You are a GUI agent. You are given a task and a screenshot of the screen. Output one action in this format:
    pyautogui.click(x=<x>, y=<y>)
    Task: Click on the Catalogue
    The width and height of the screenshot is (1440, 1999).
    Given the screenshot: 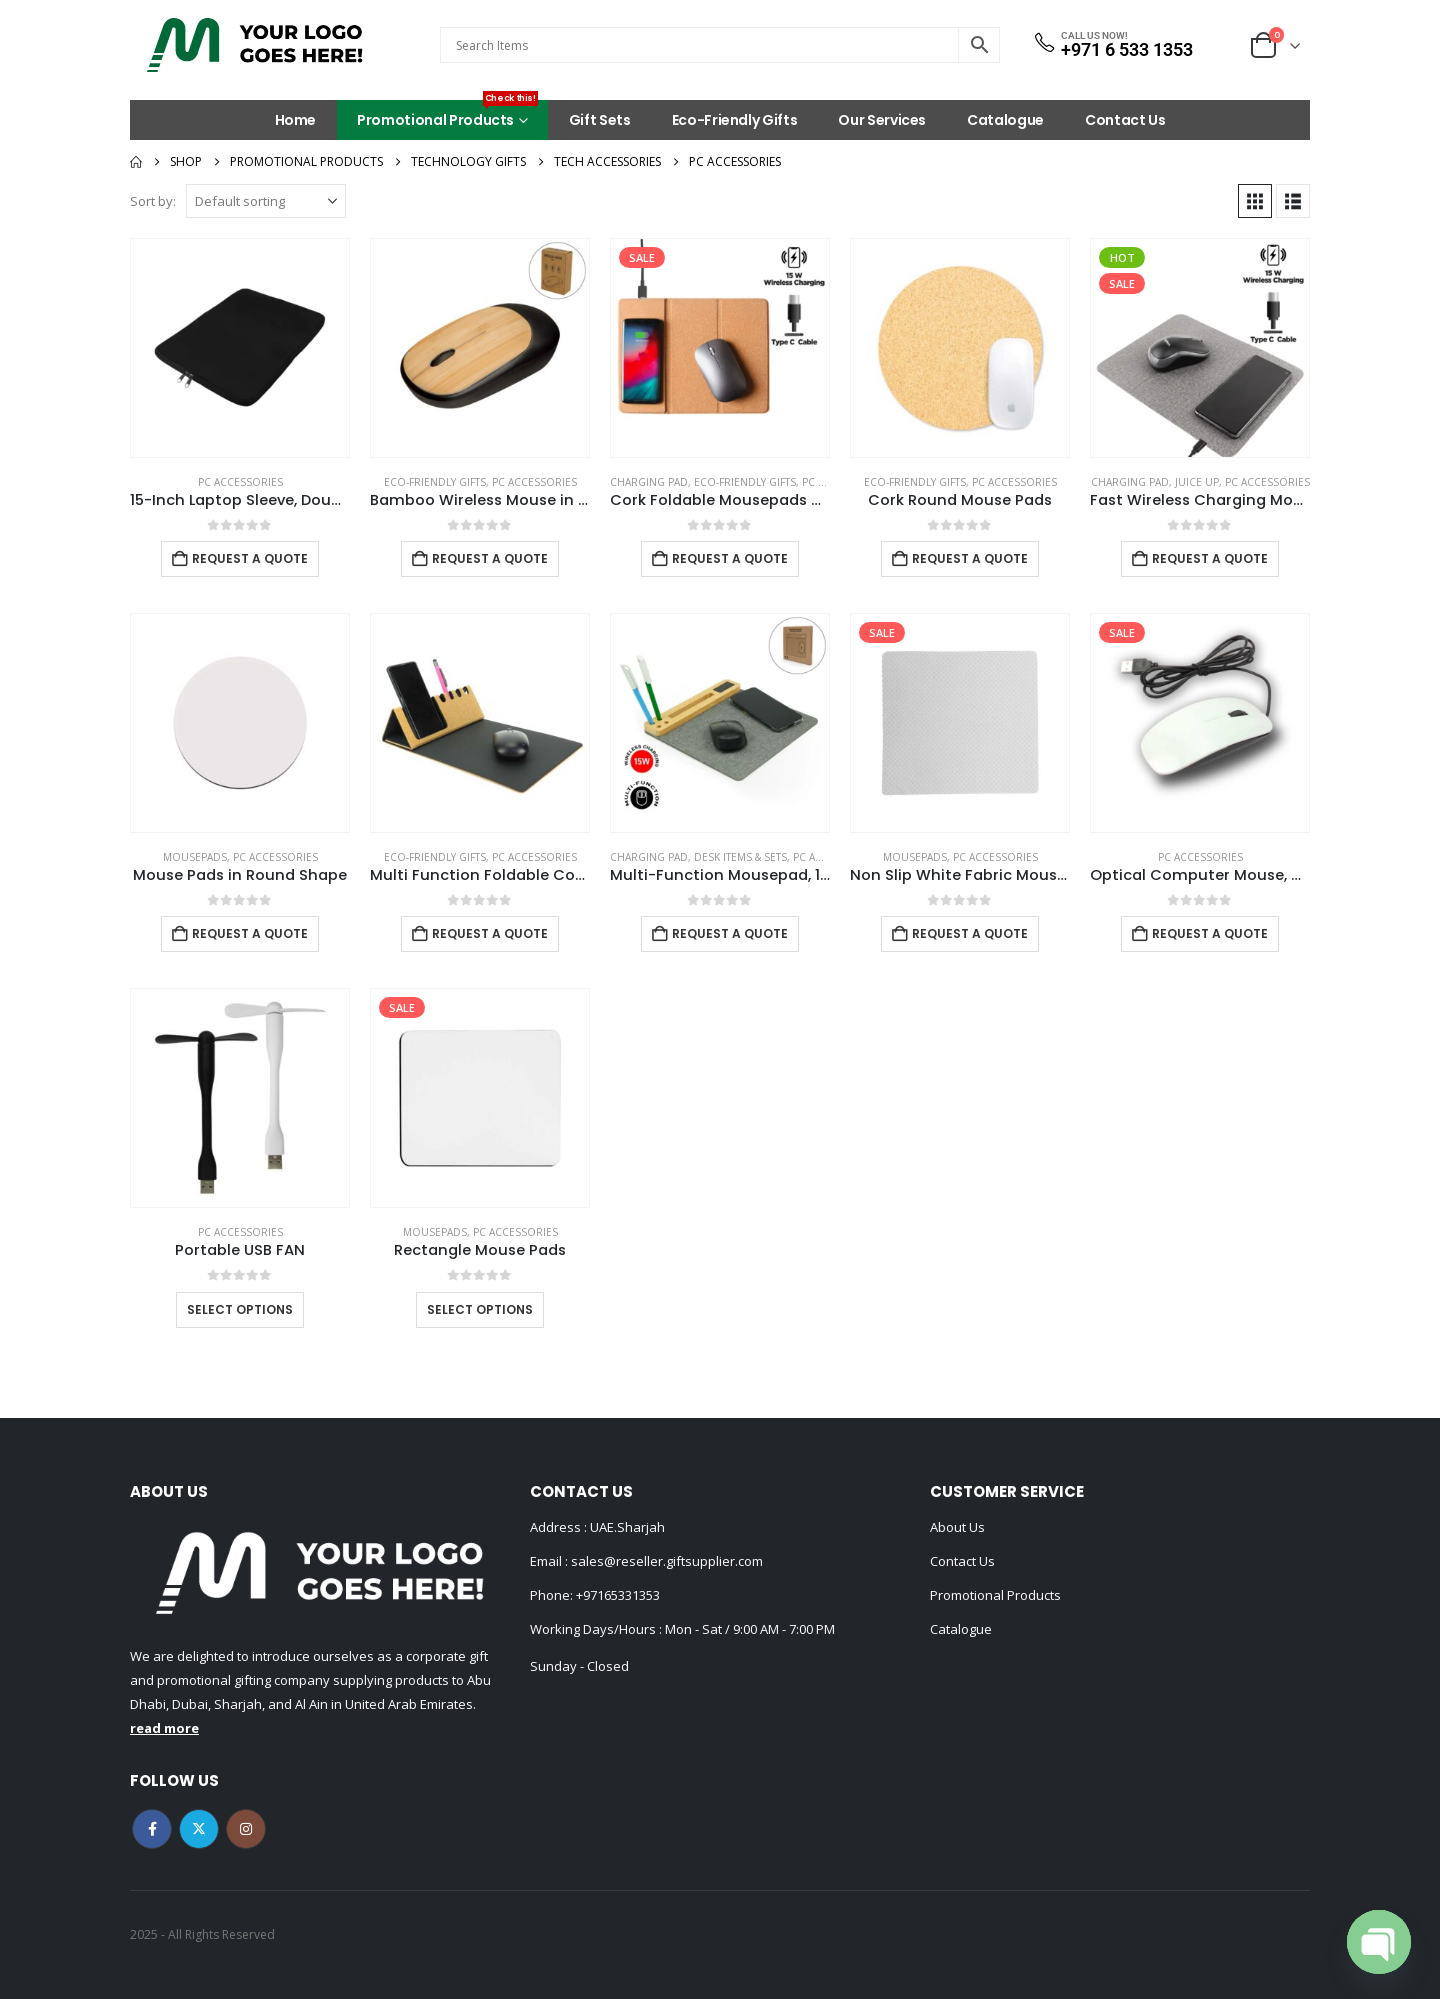 What is the action you would take?
    pyautogui.click(x=1005, y=120)
    